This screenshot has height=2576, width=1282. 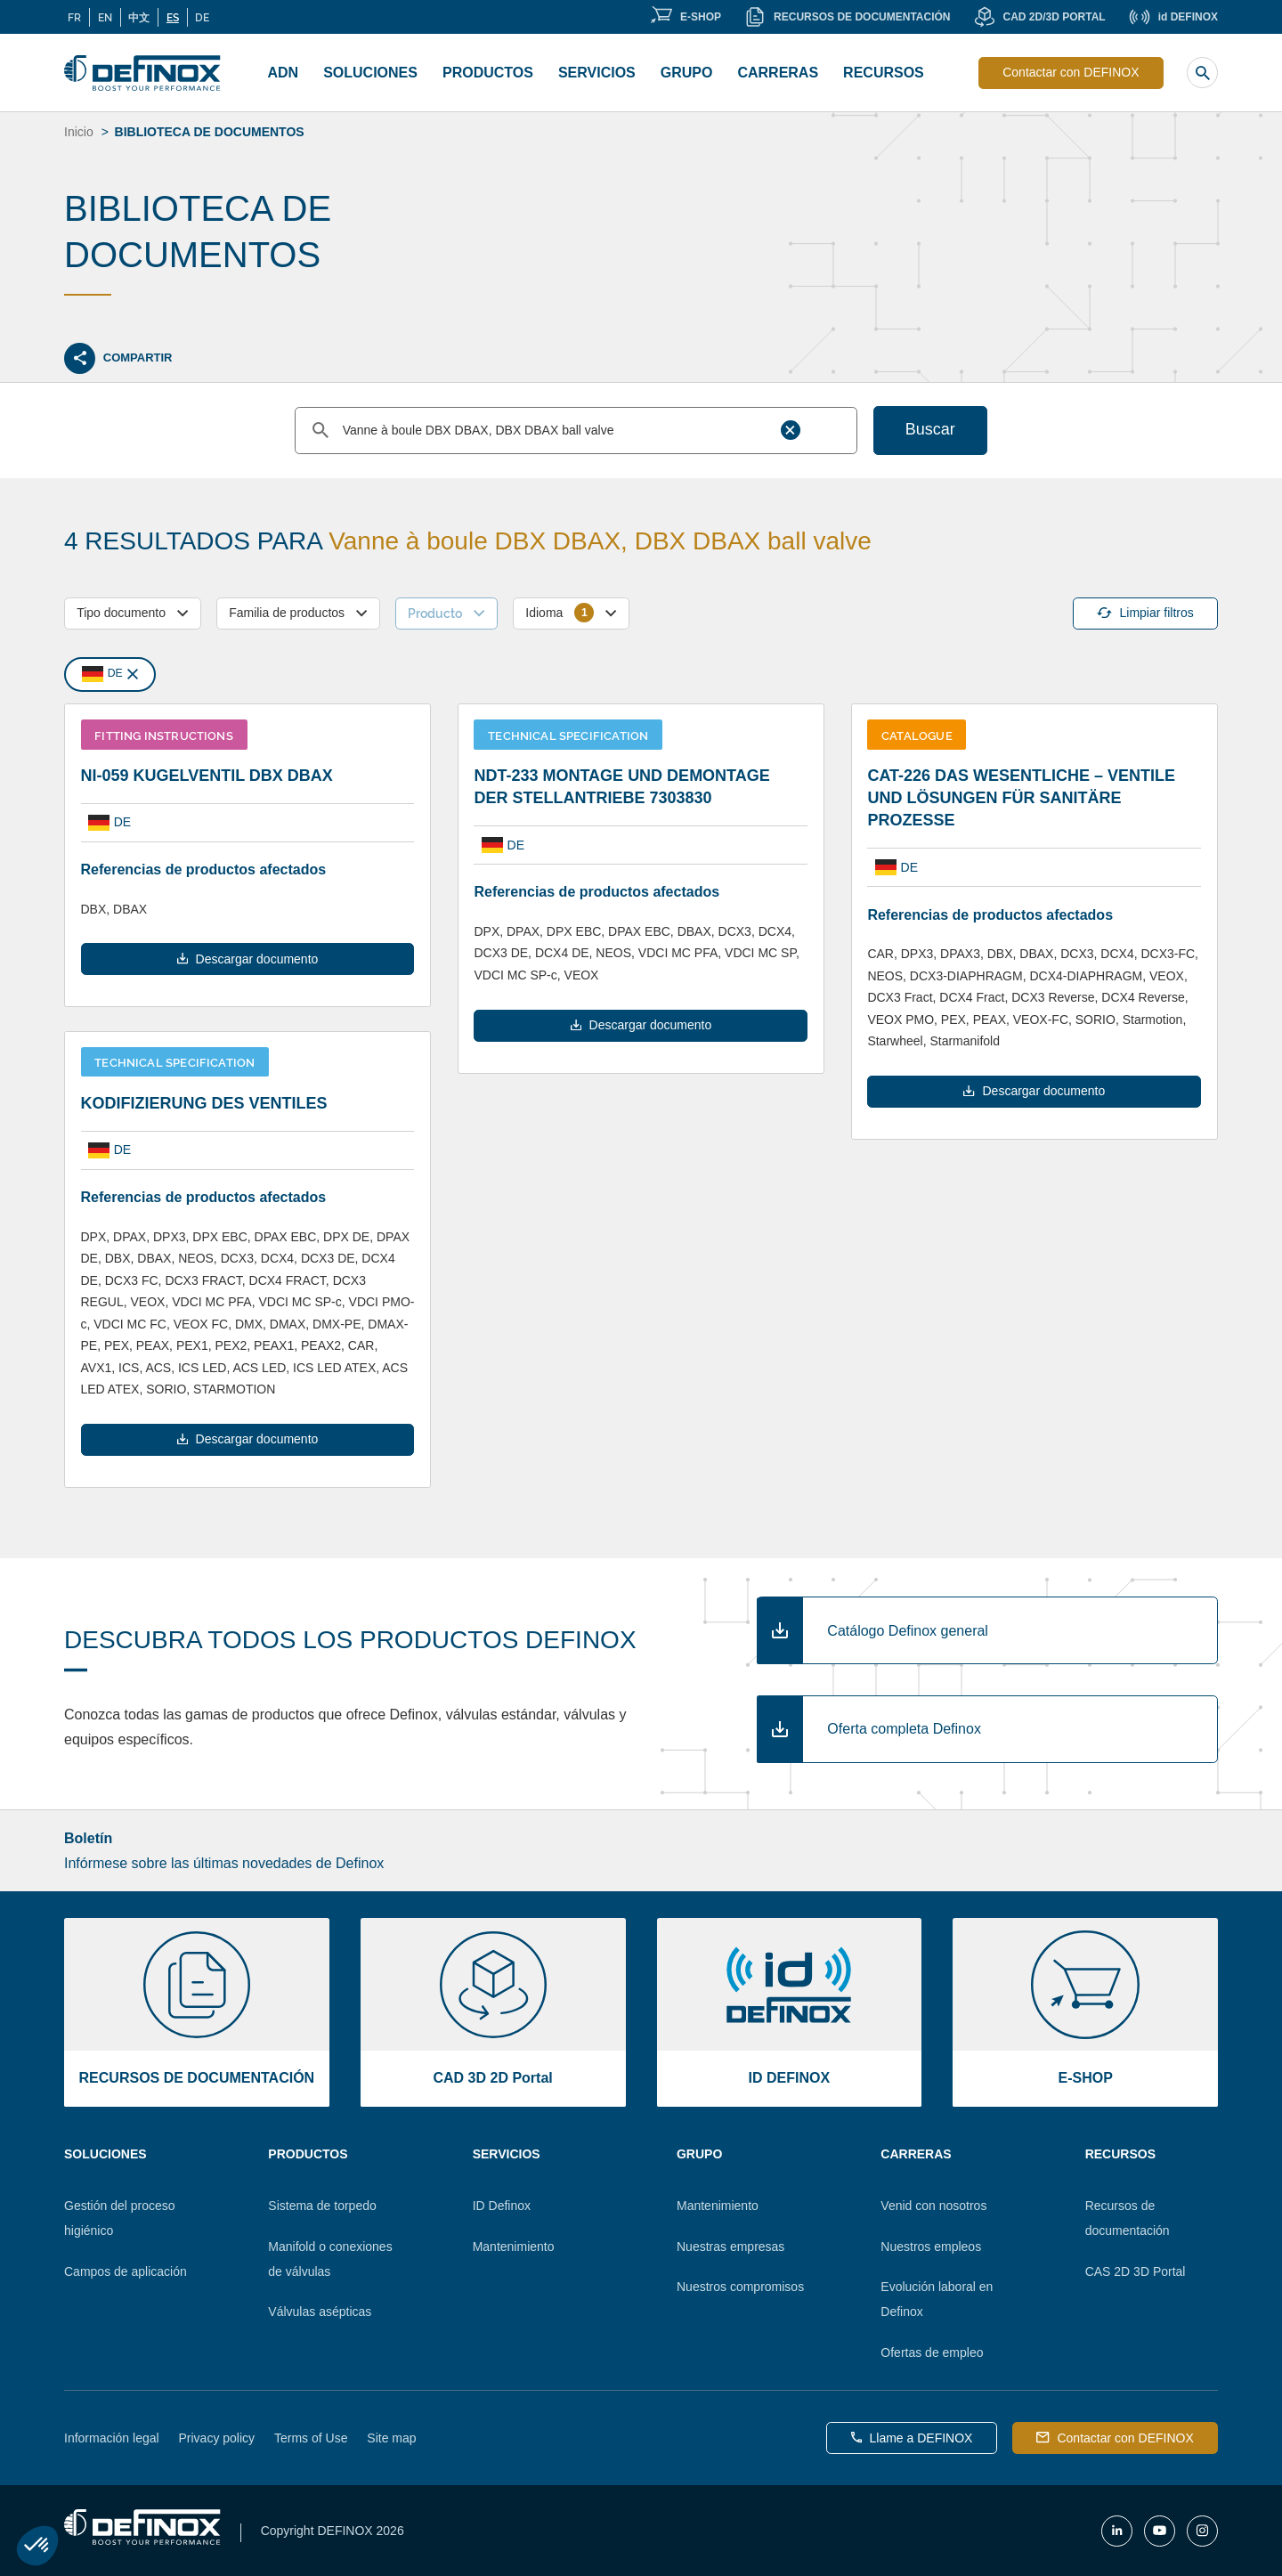 What do you see at coordinates (283, 72) in the screenshot?
I see `ADN` at bounding box center [283, 72].